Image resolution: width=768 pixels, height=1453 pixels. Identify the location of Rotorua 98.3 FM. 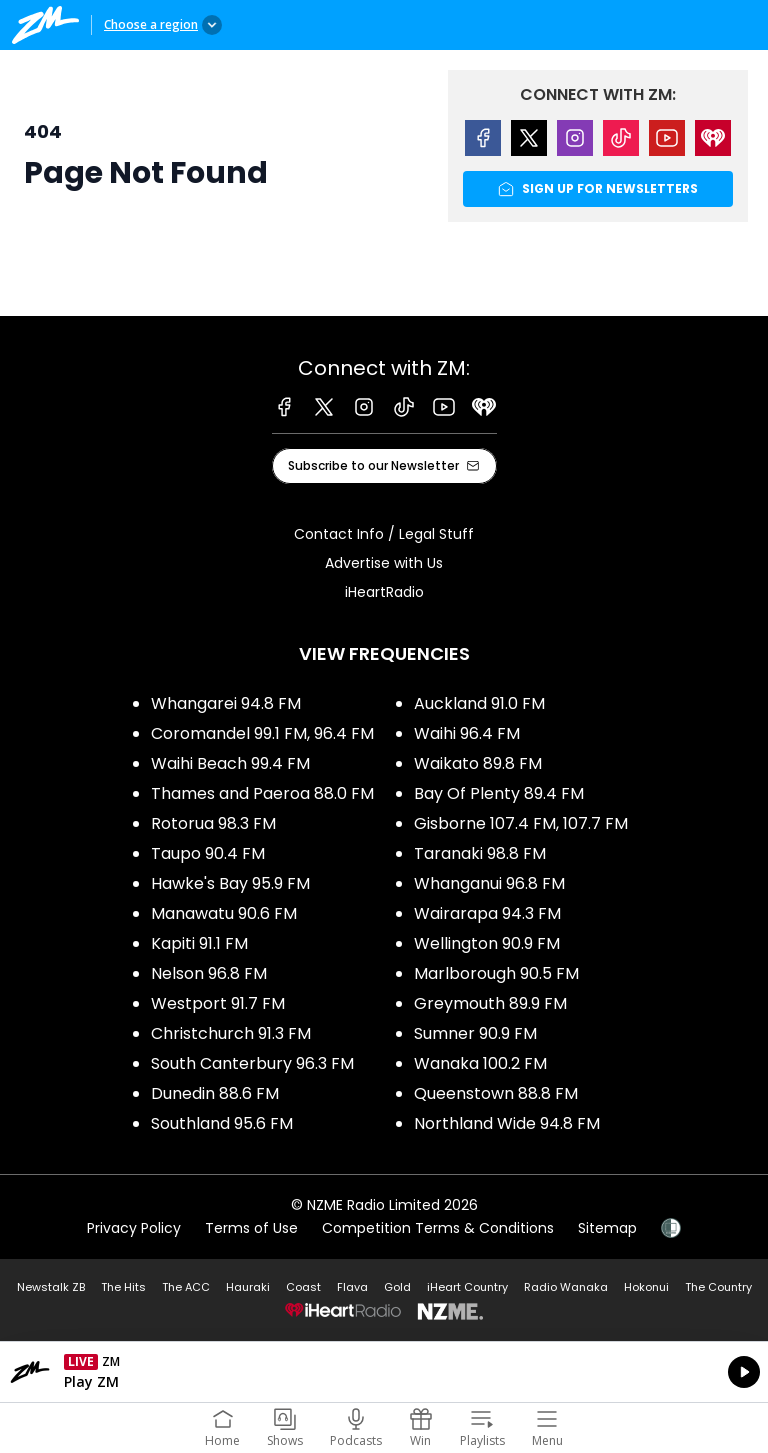
(213, 823).